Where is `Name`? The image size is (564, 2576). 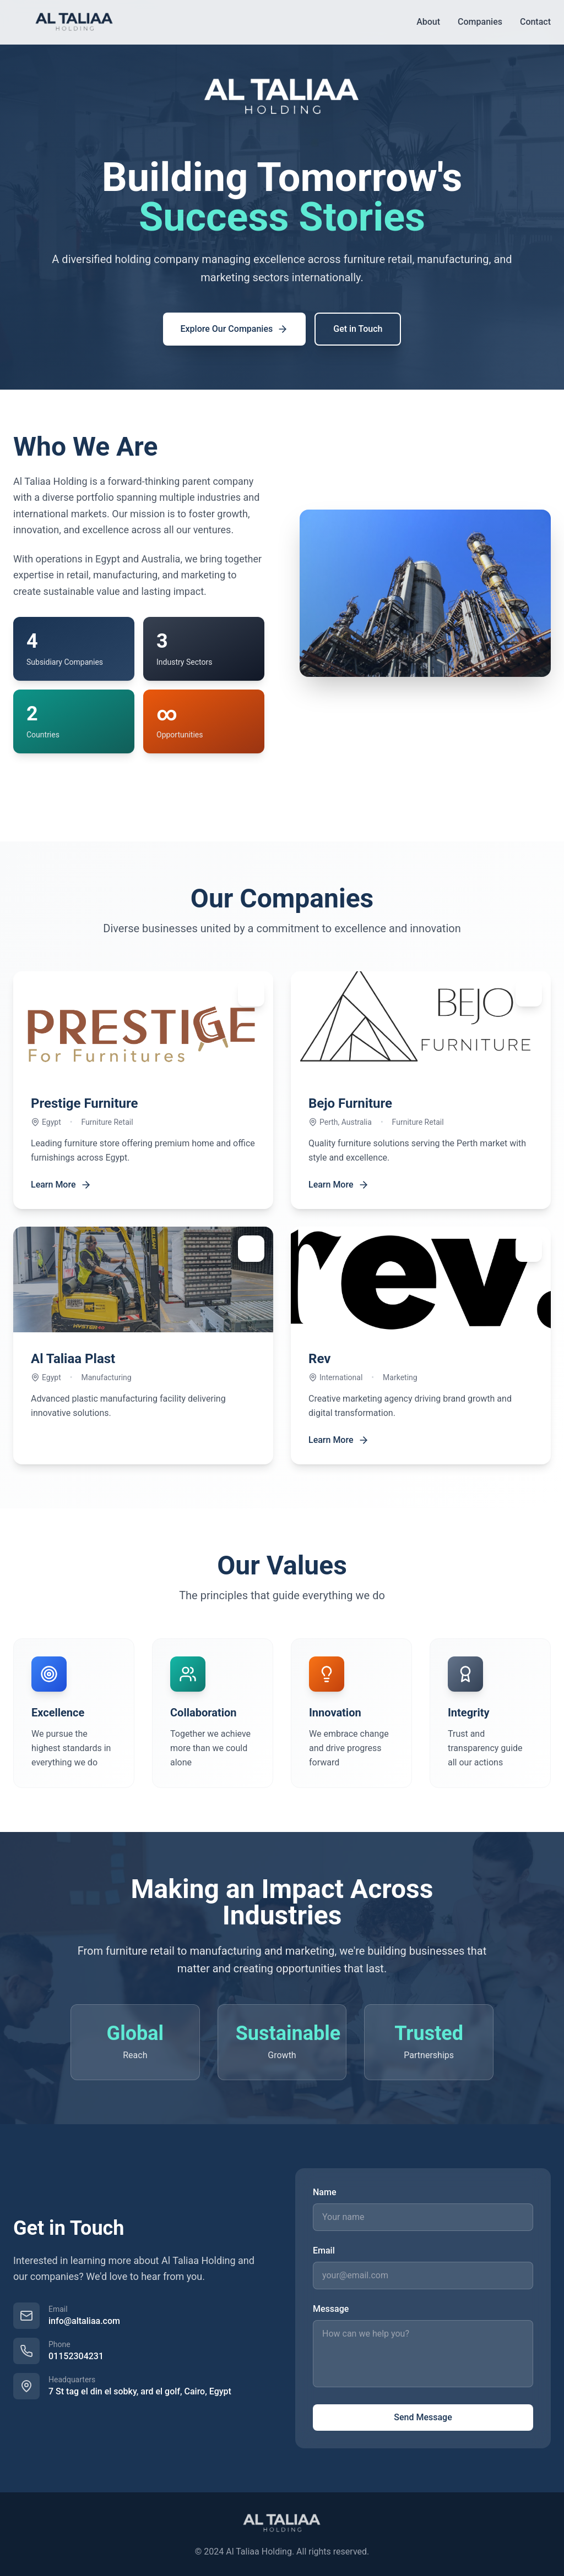
Name is located at coordinates (324, 2192).